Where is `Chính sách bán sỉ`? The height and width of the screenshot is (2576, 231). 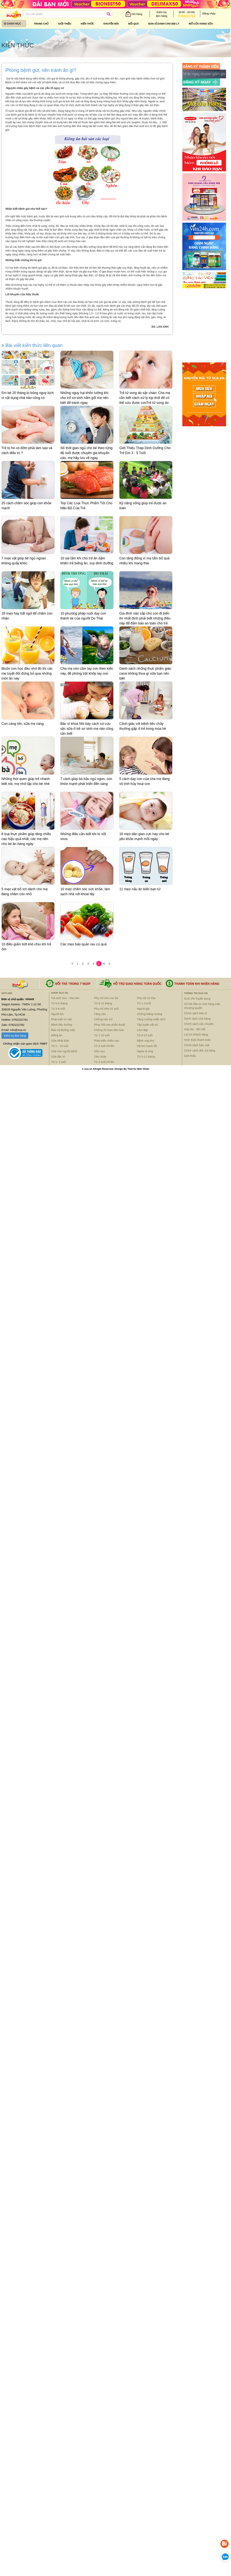
Chính sách bán sỉ is located at coordinates (195, 1013).